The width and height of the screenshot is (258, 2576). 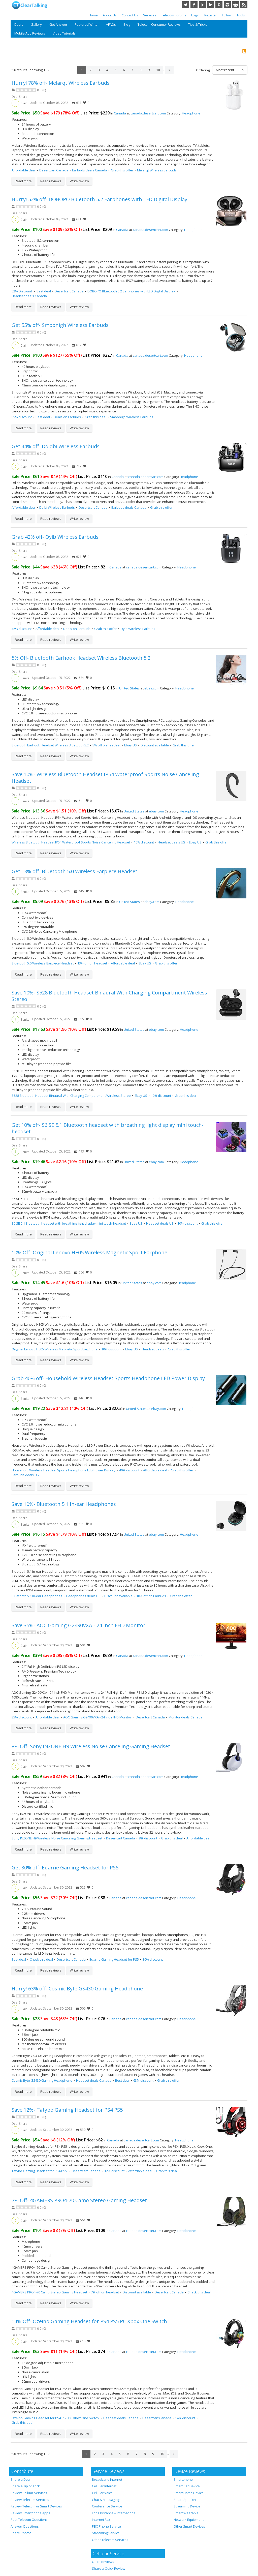 What do you see at coordinates (120, 113) in the screenshot?
I see `Canada` at bounding box center [120, 113].